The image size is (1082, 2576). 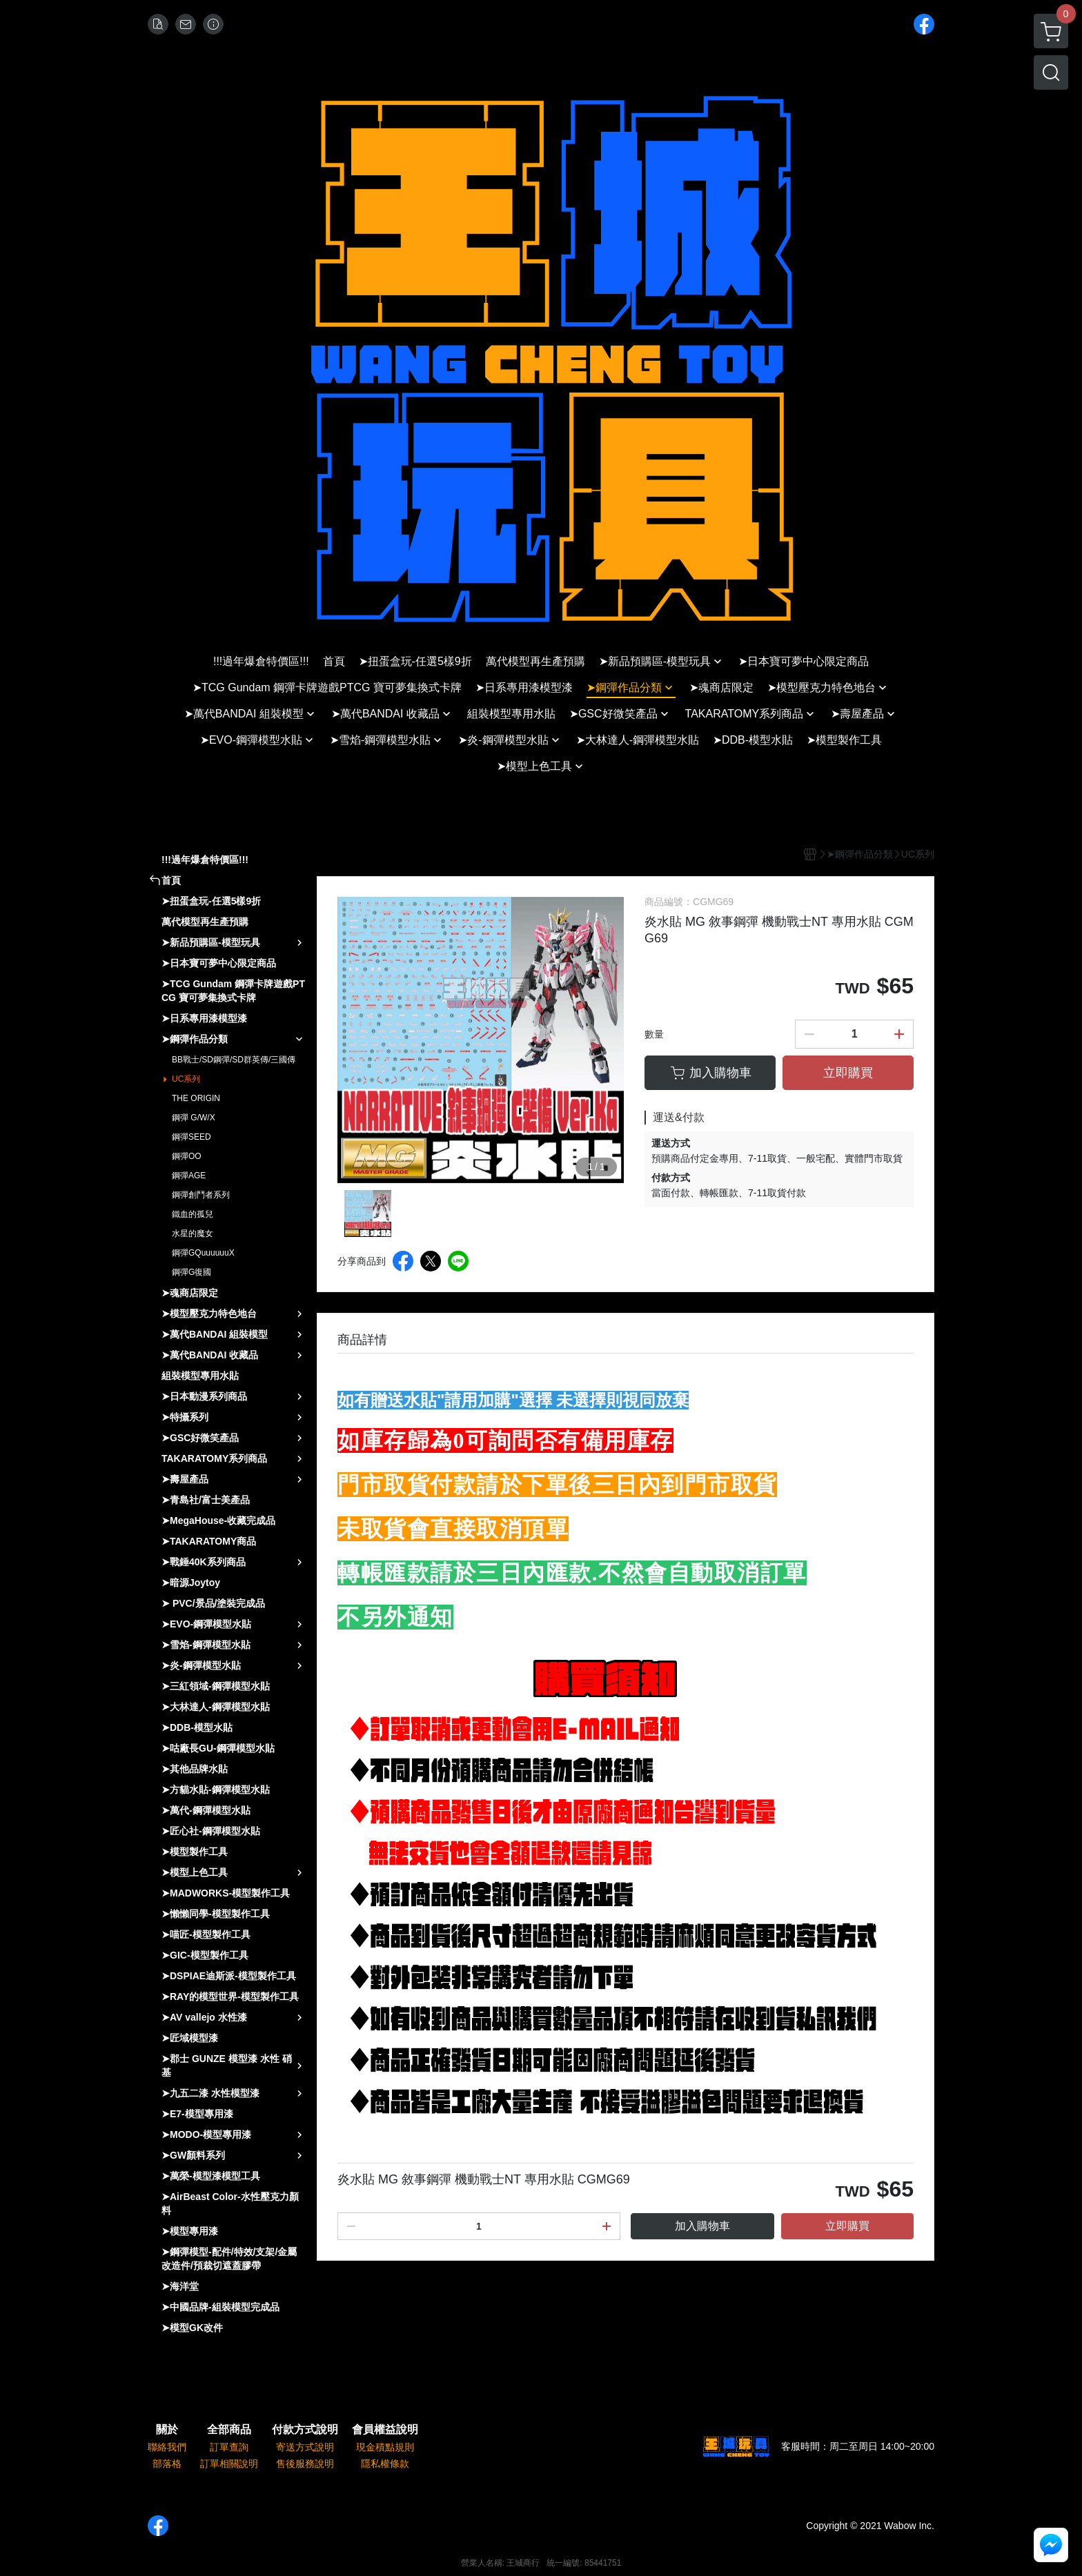 What do you see at coordinates (193, 1117) in the screenshot?
I see `鋼彈 G/W/X` at bounding box center [193, 1117].